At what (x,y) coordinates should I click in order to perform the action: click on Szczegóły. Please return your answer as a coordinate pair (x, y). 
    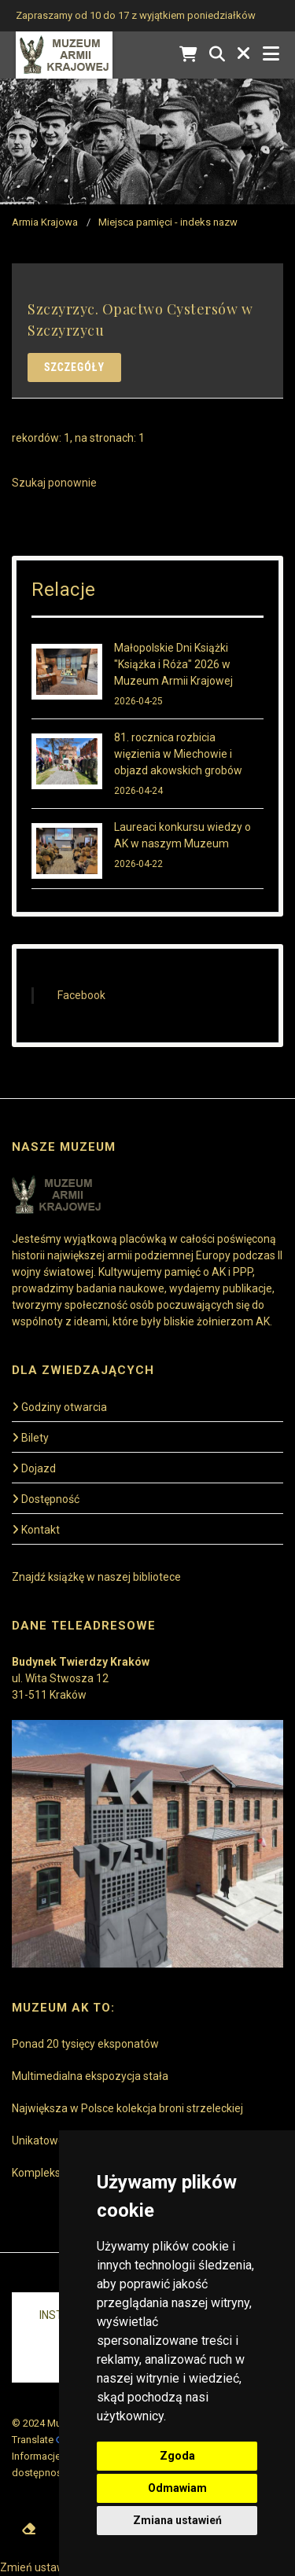
    Looking at the image, I should click on (74, 367).